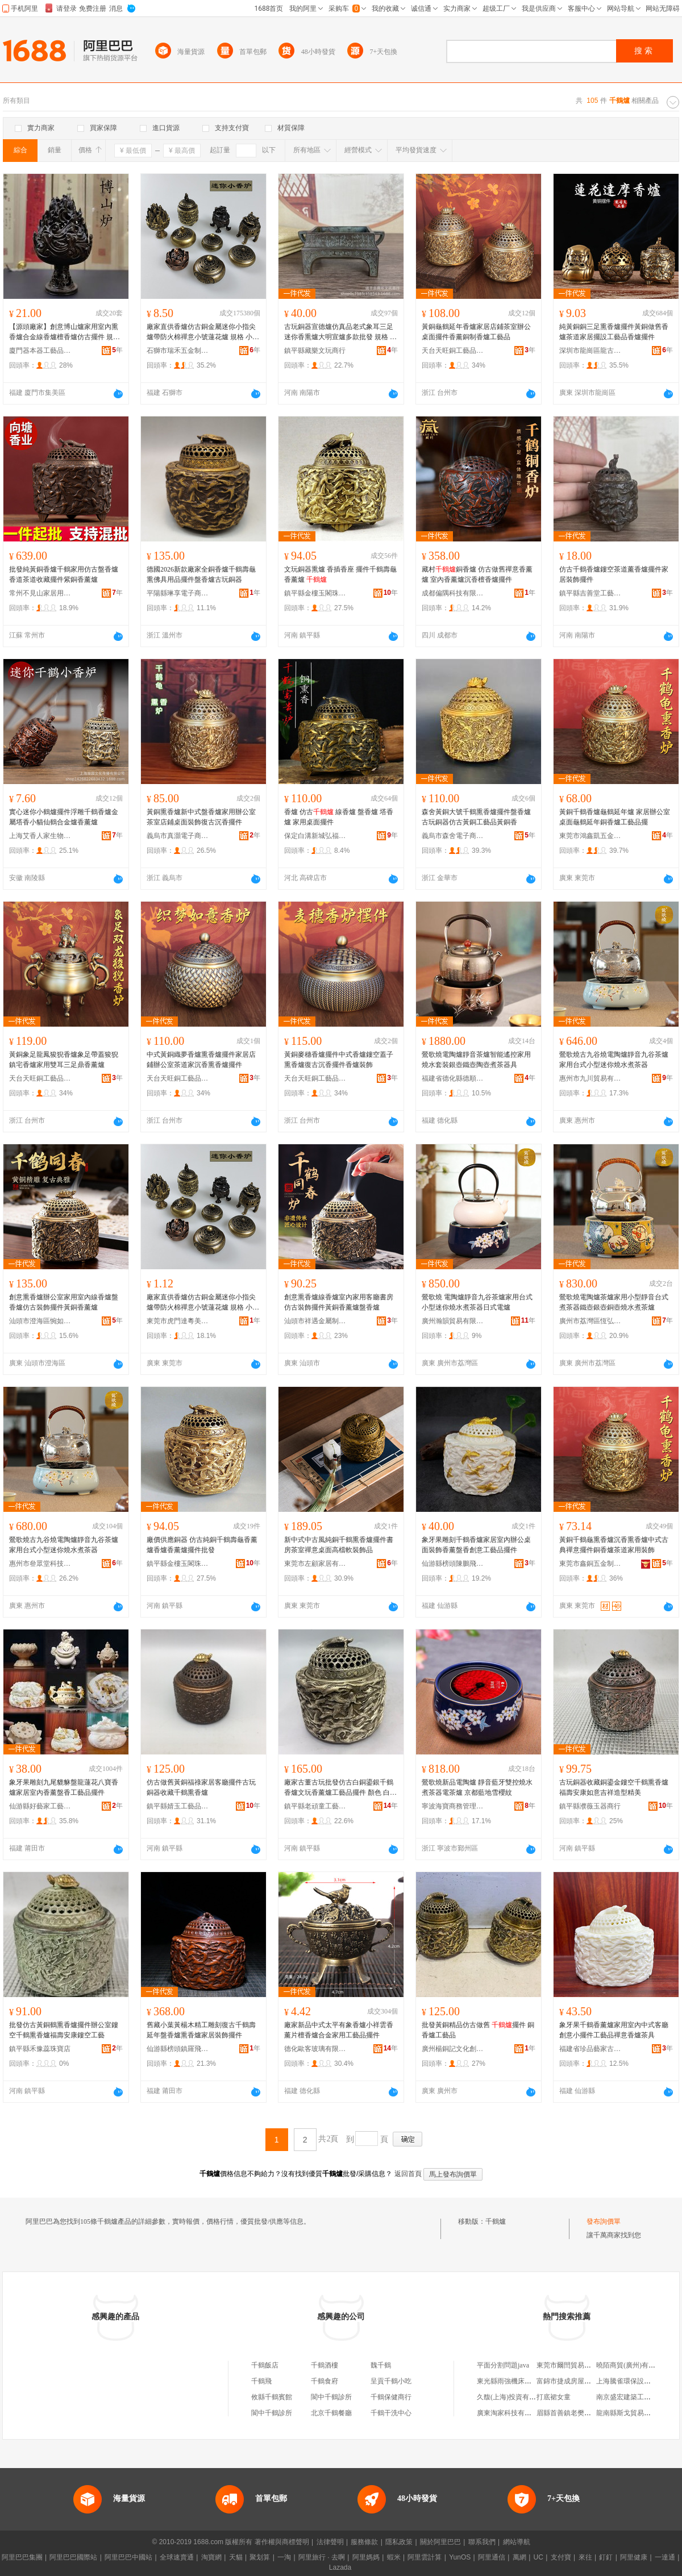 Image resolution: width=682 pixels, height=2576 pixels. What do you see at coordinates (330, 2542) in the screenshot?
I see `法律聲明` at bounding box center [330, 2542].